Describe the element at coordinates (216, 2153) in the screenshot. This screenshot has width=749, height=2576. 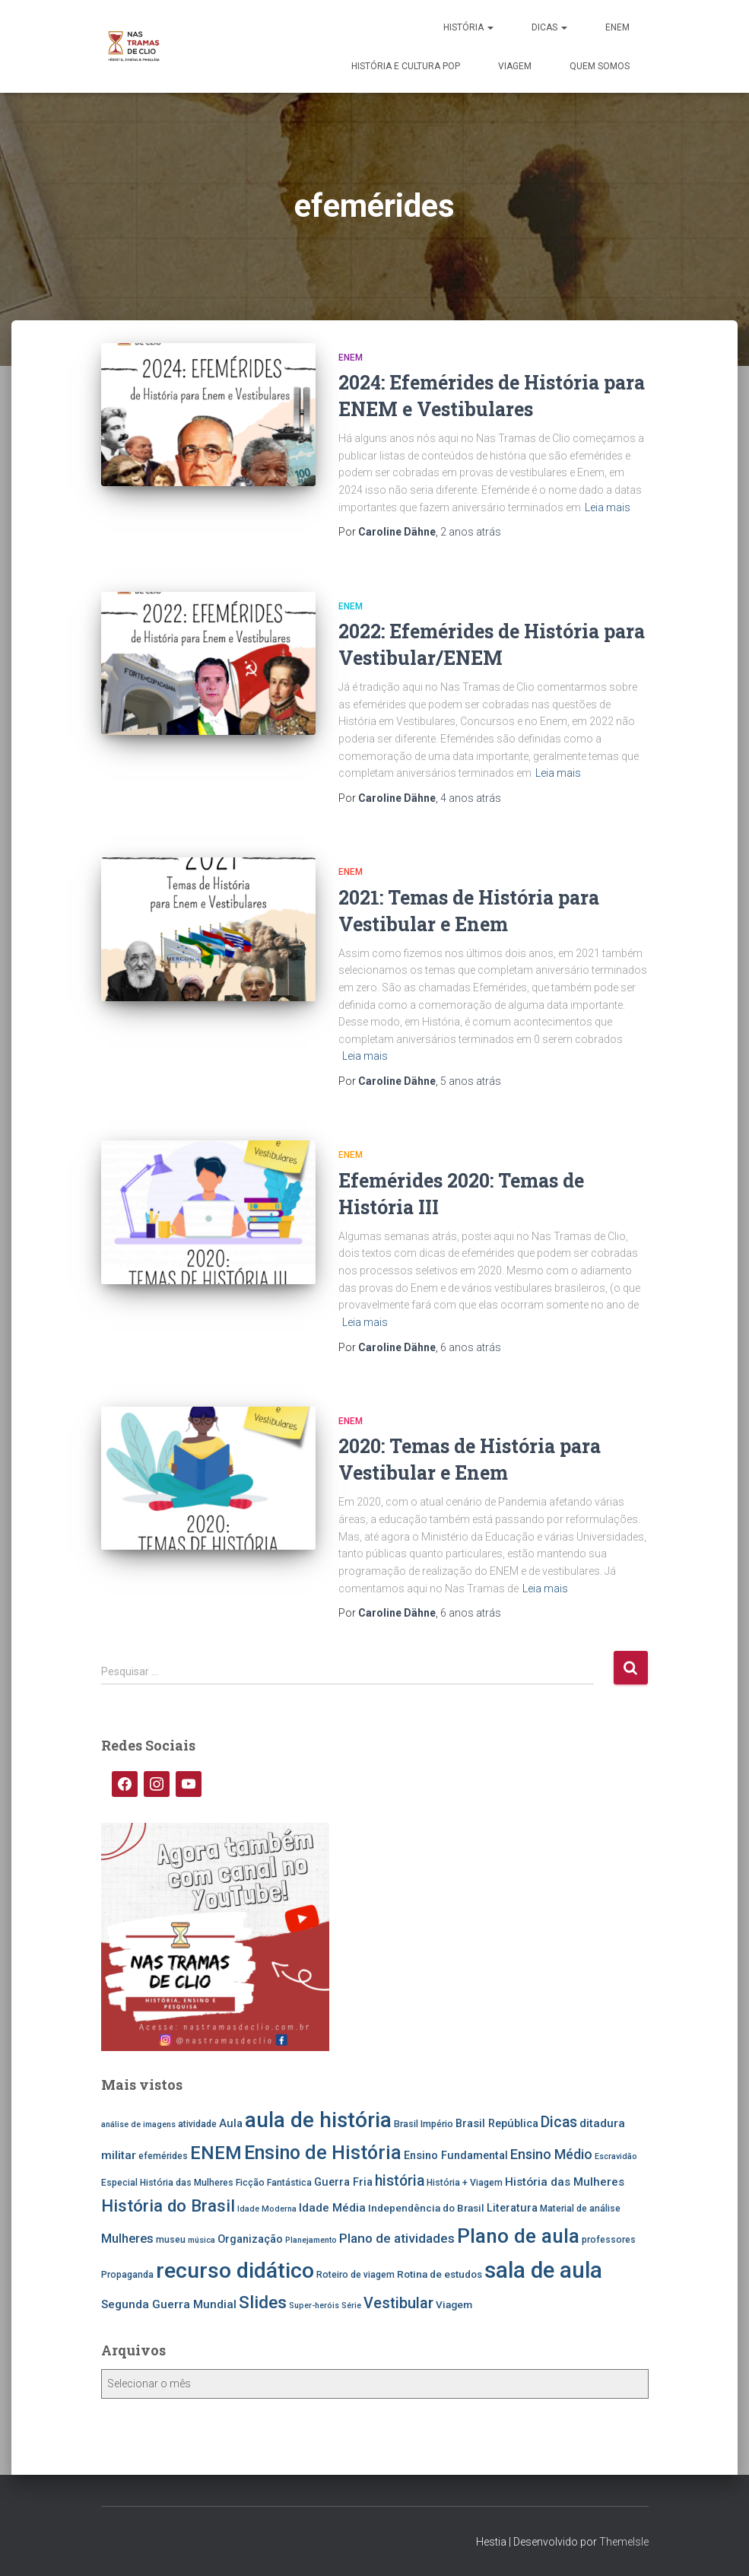
I see `ENEM [ENEM (24 itens)]` at that location.